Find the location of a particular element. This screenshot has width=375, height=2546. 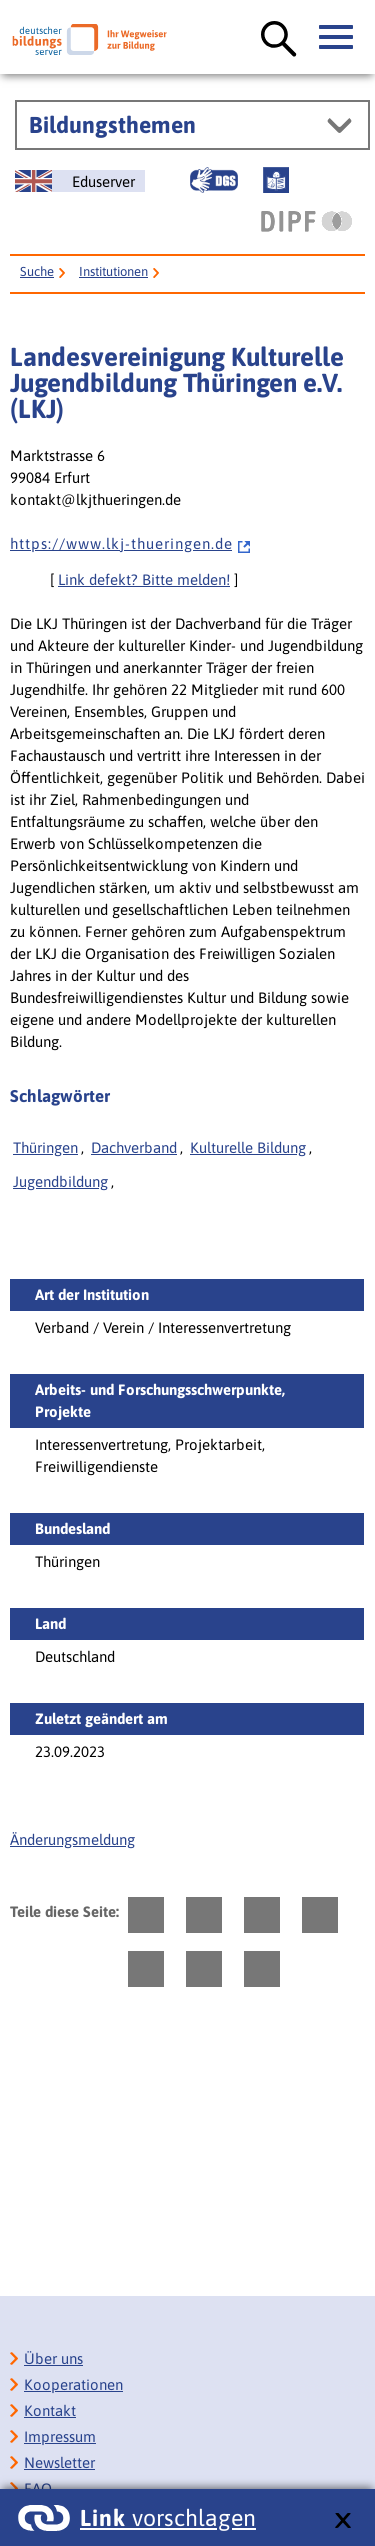

[Gebärdensprache] is located at coordinates (214, 180).